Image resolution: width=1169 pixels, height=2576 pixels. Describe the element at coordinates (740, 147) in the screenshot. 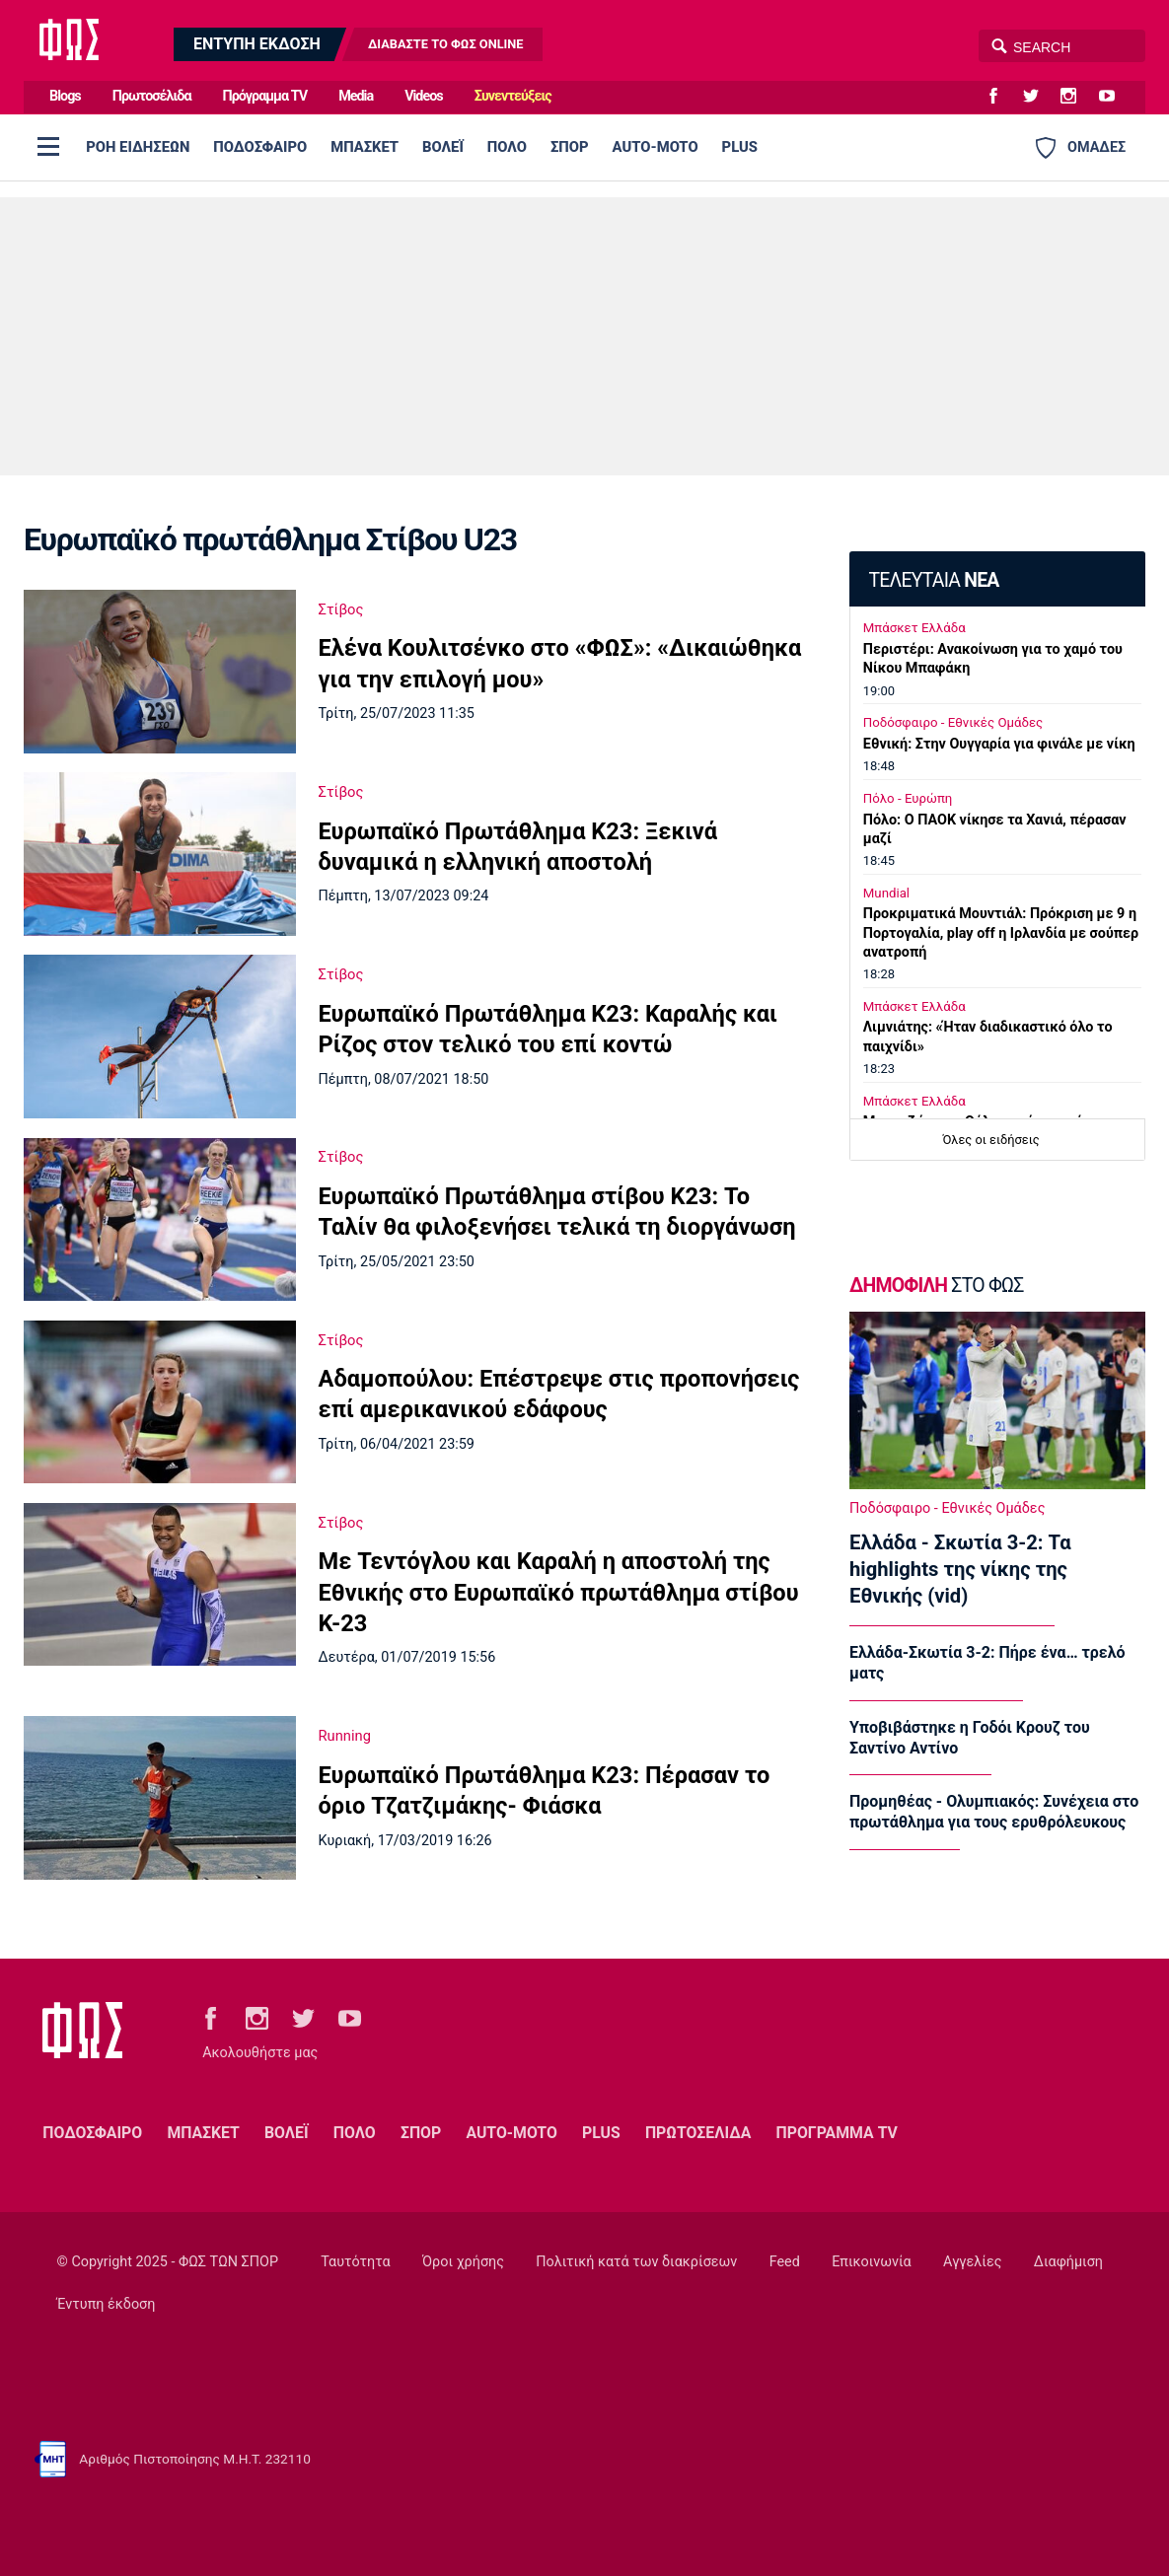

I see `PLUS` at that location.